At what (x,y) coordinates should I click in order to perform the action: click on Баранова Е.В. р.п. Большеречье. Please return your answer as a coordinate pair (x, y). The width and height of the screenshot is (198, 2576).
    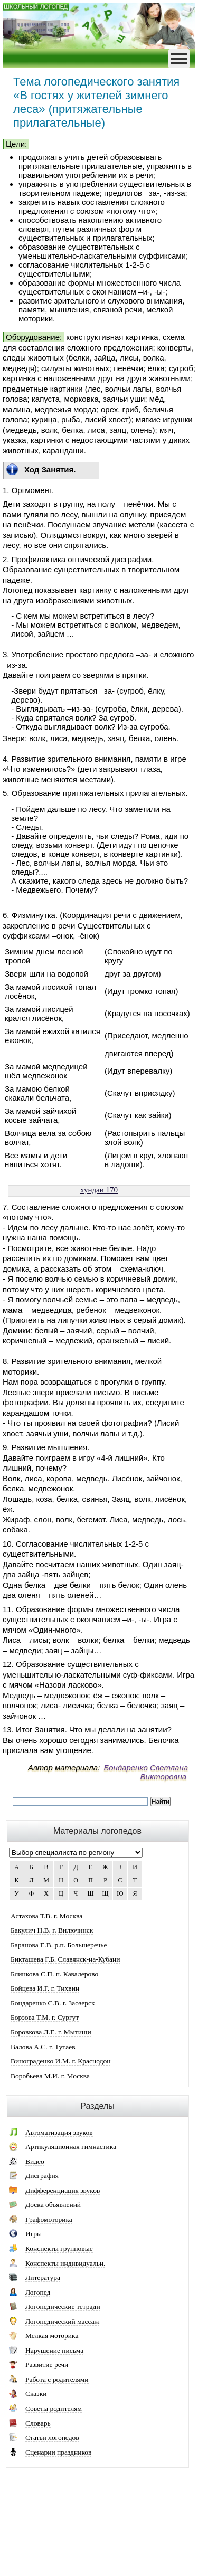
    Looking at the image, I should click on (59, 1945).